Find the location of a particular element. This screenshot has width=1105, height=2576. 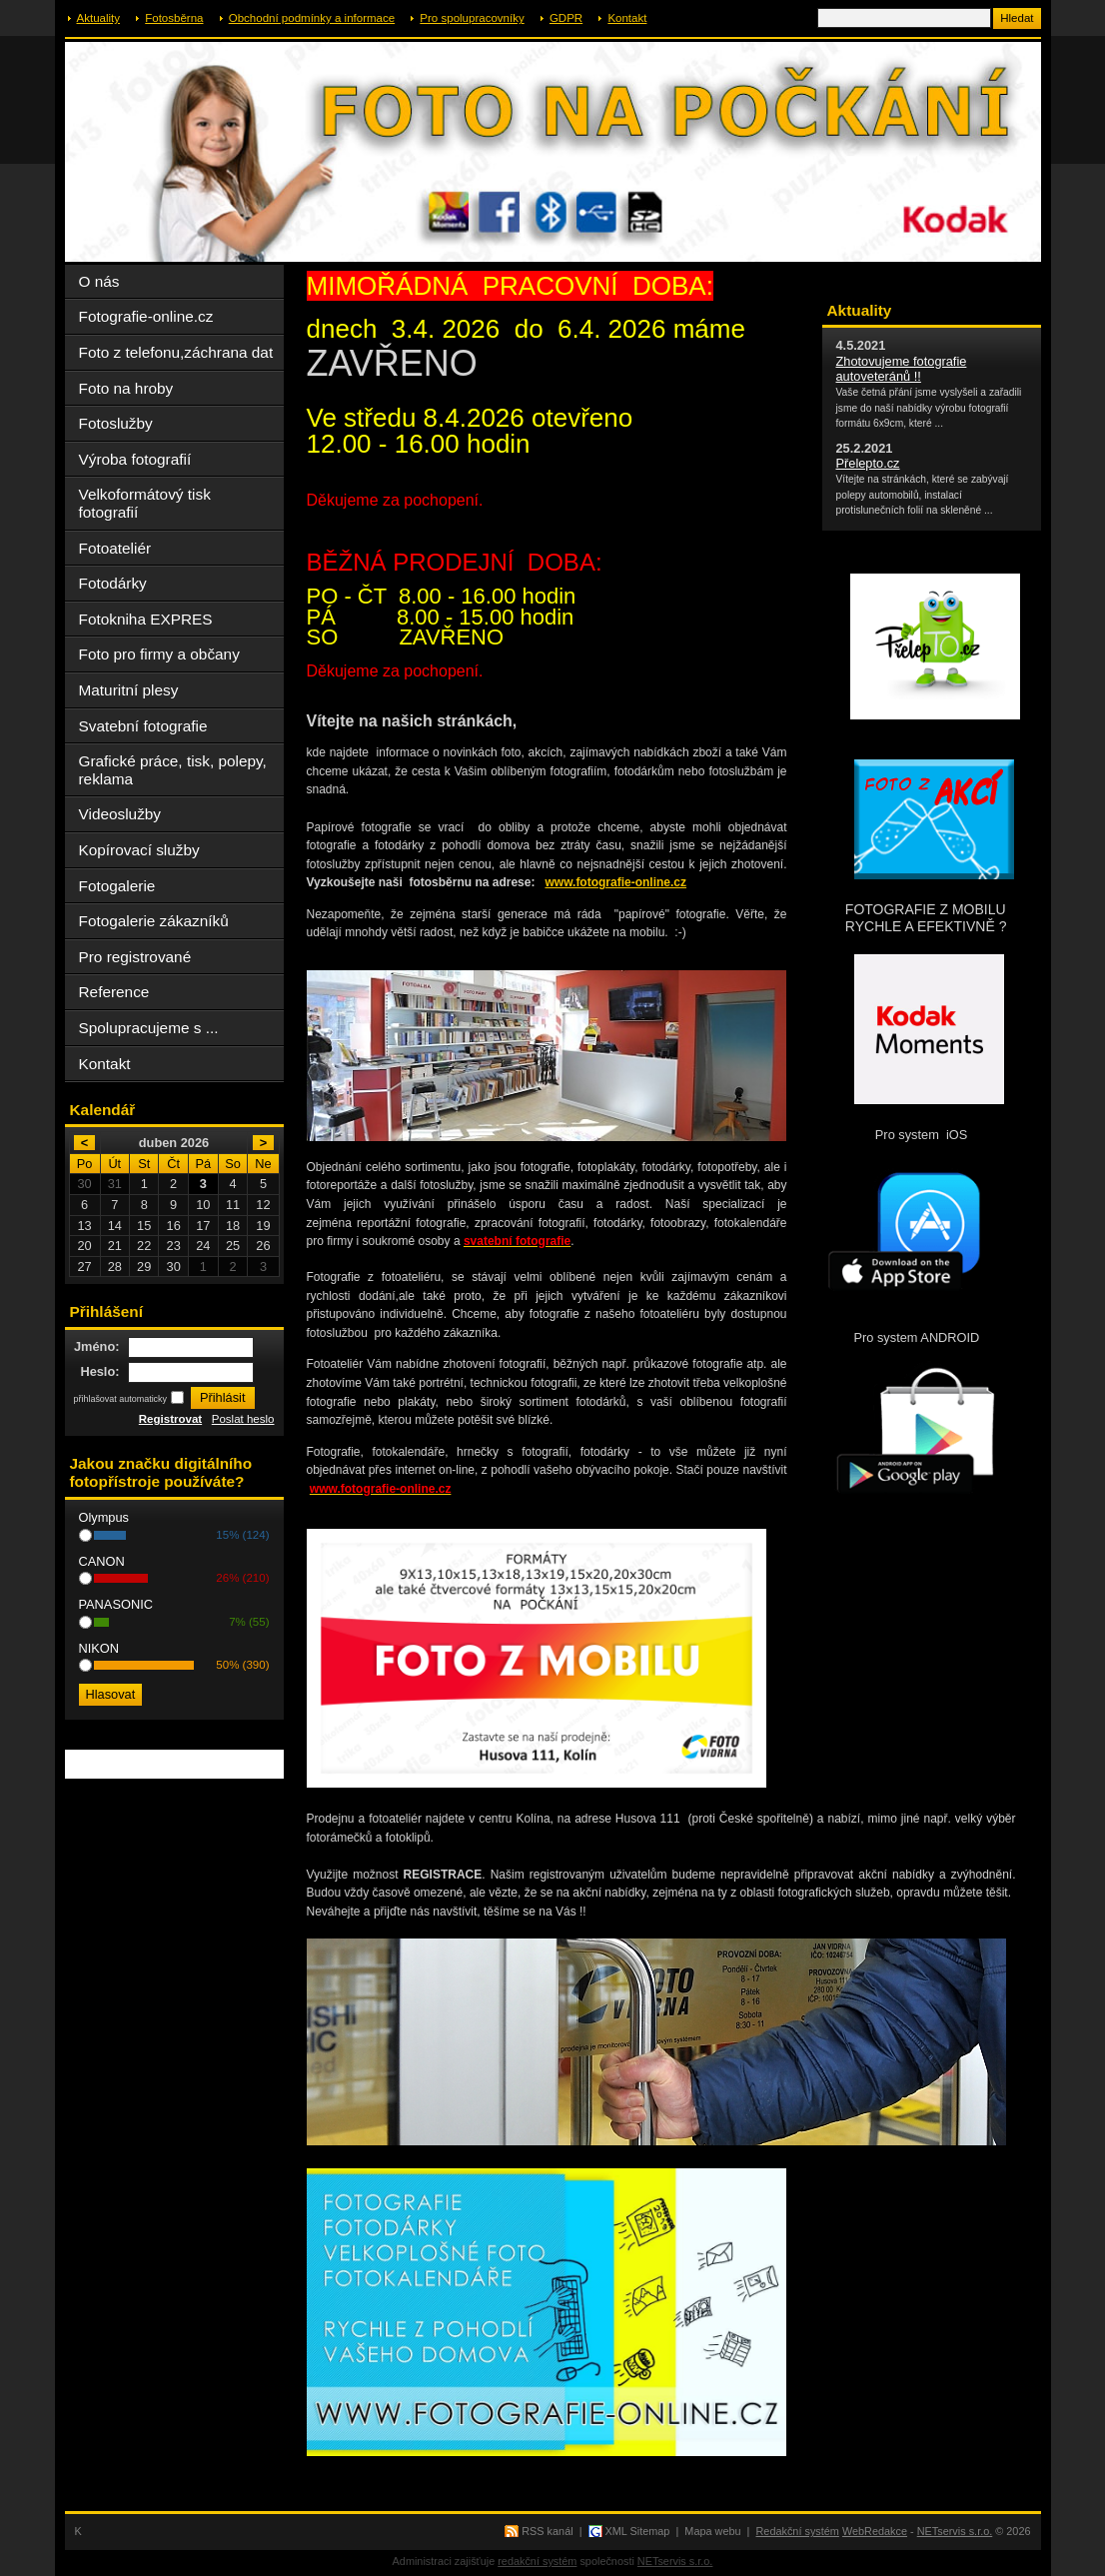

WebRedakce is located at coordinates (874, 2531).